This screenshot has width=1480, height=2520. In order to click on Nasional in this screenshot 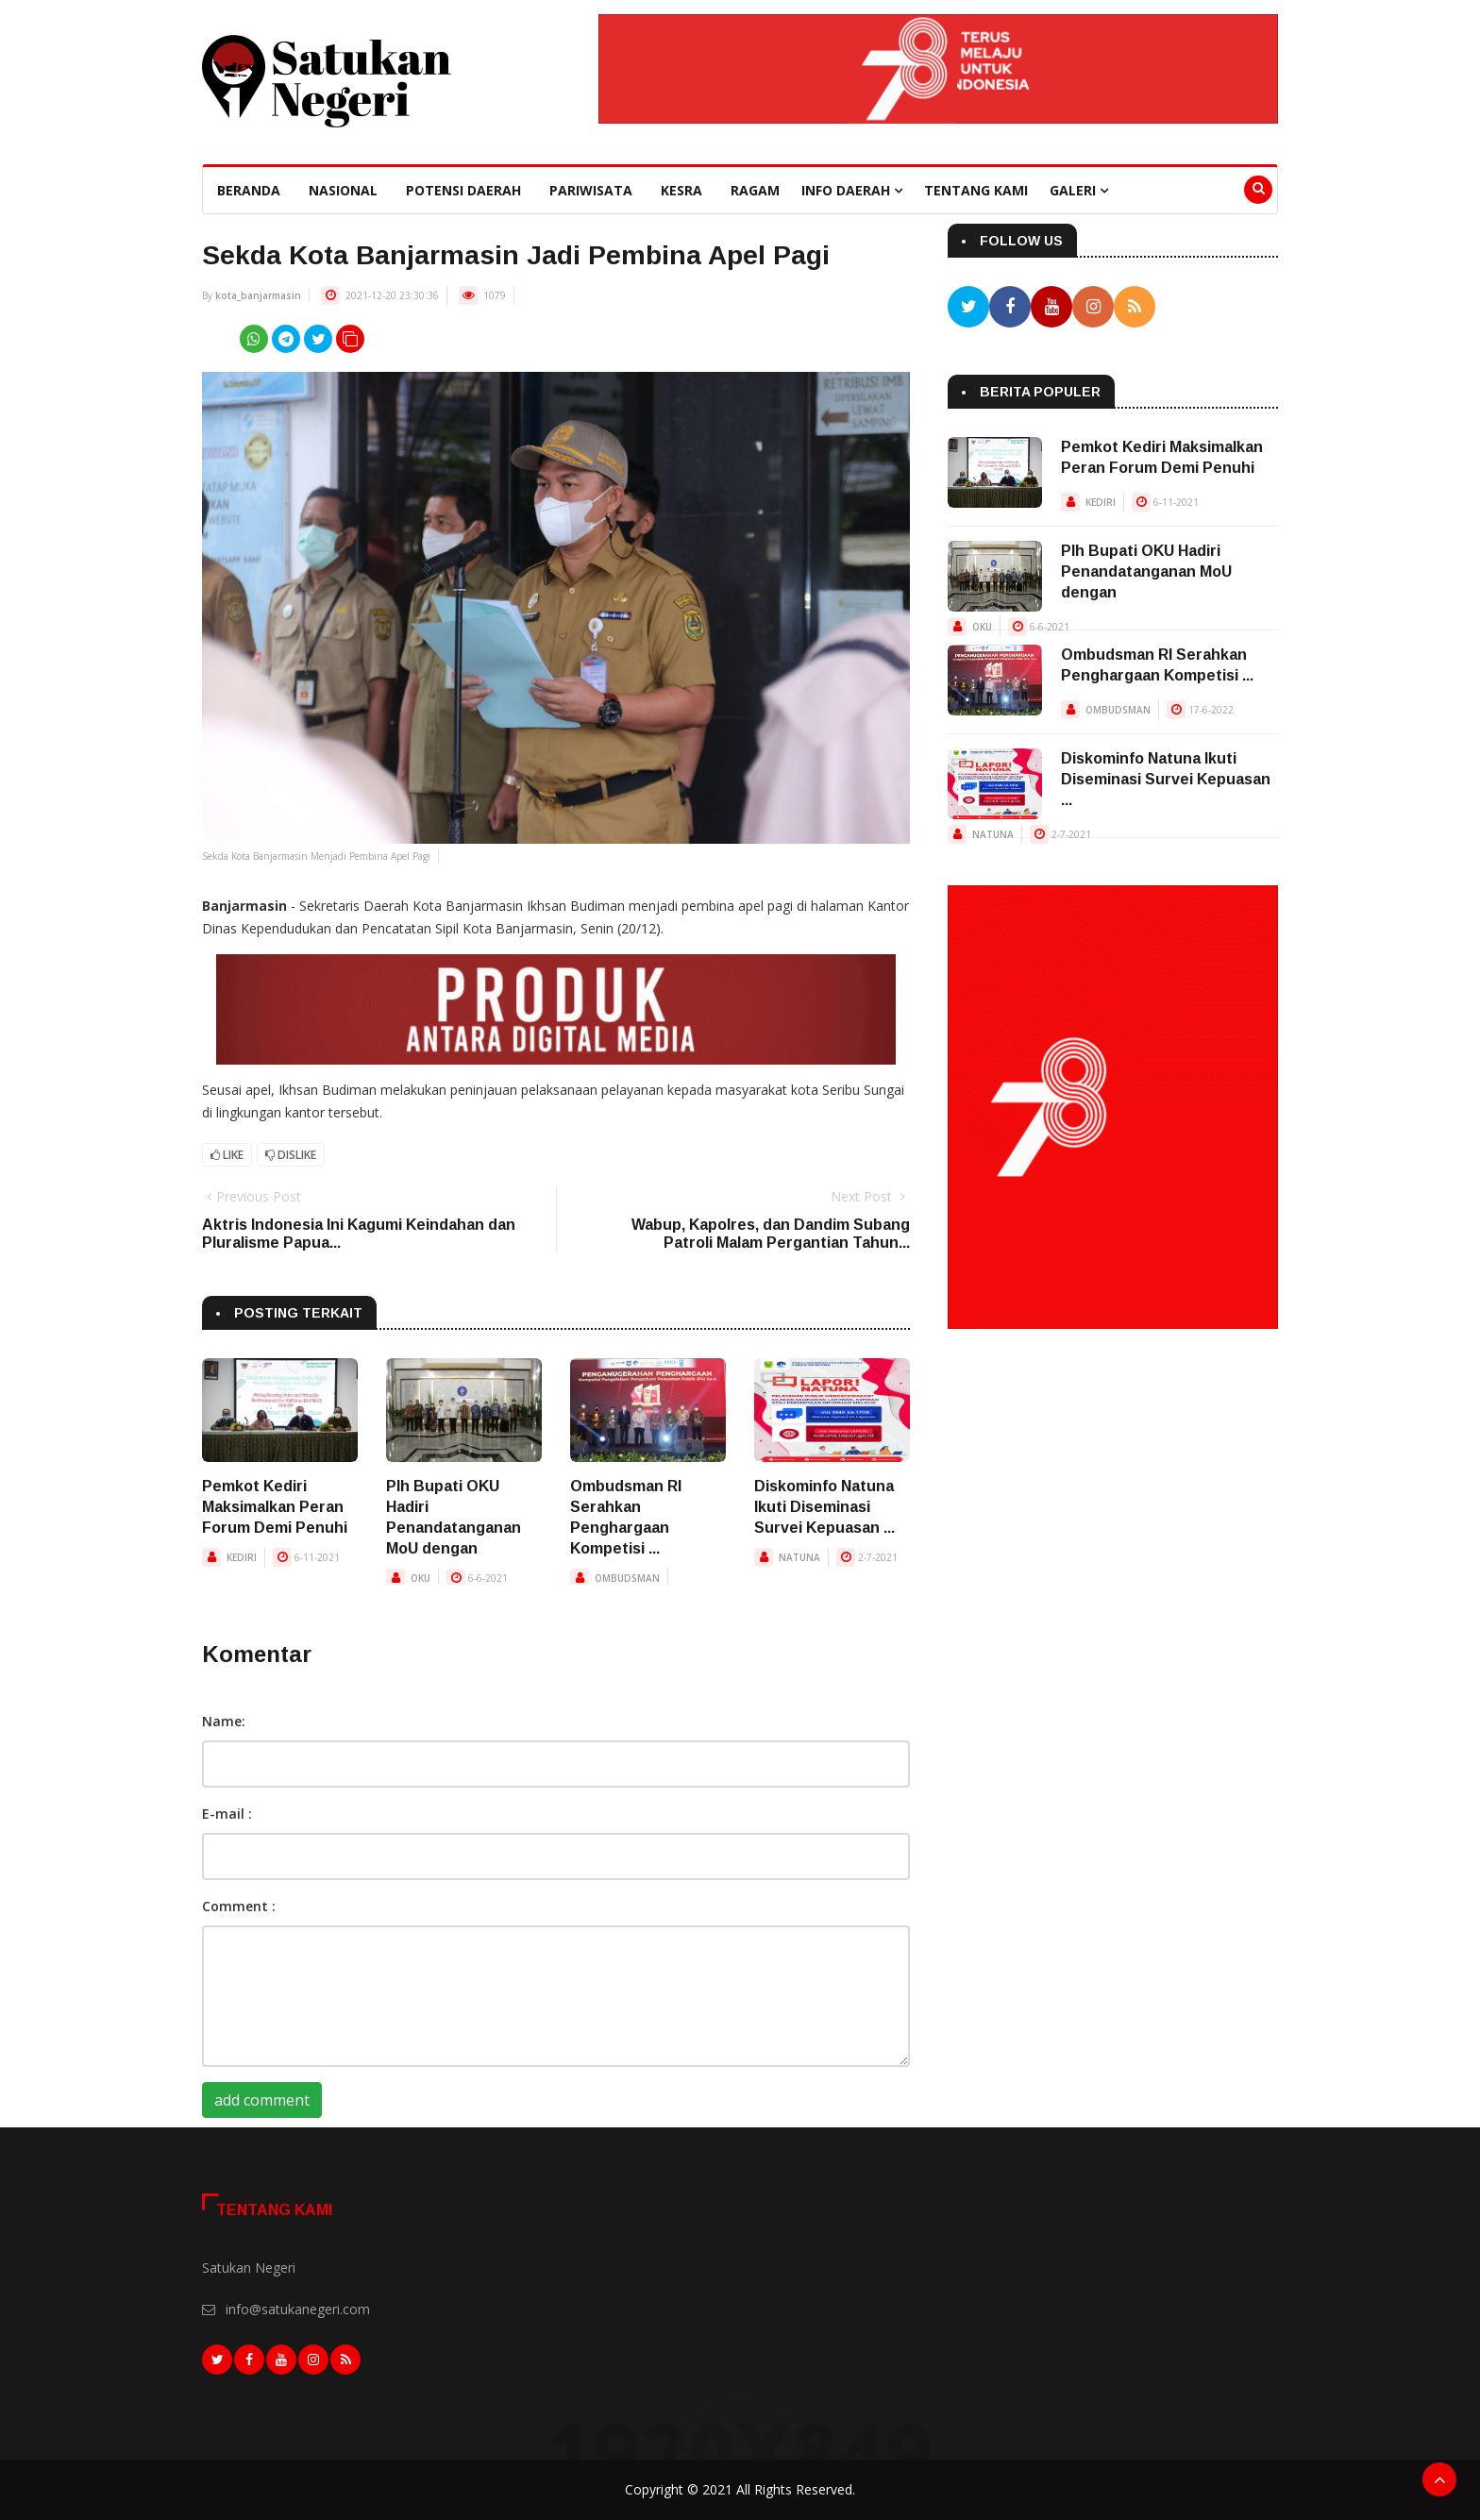, I will do `click(343, 190)`.